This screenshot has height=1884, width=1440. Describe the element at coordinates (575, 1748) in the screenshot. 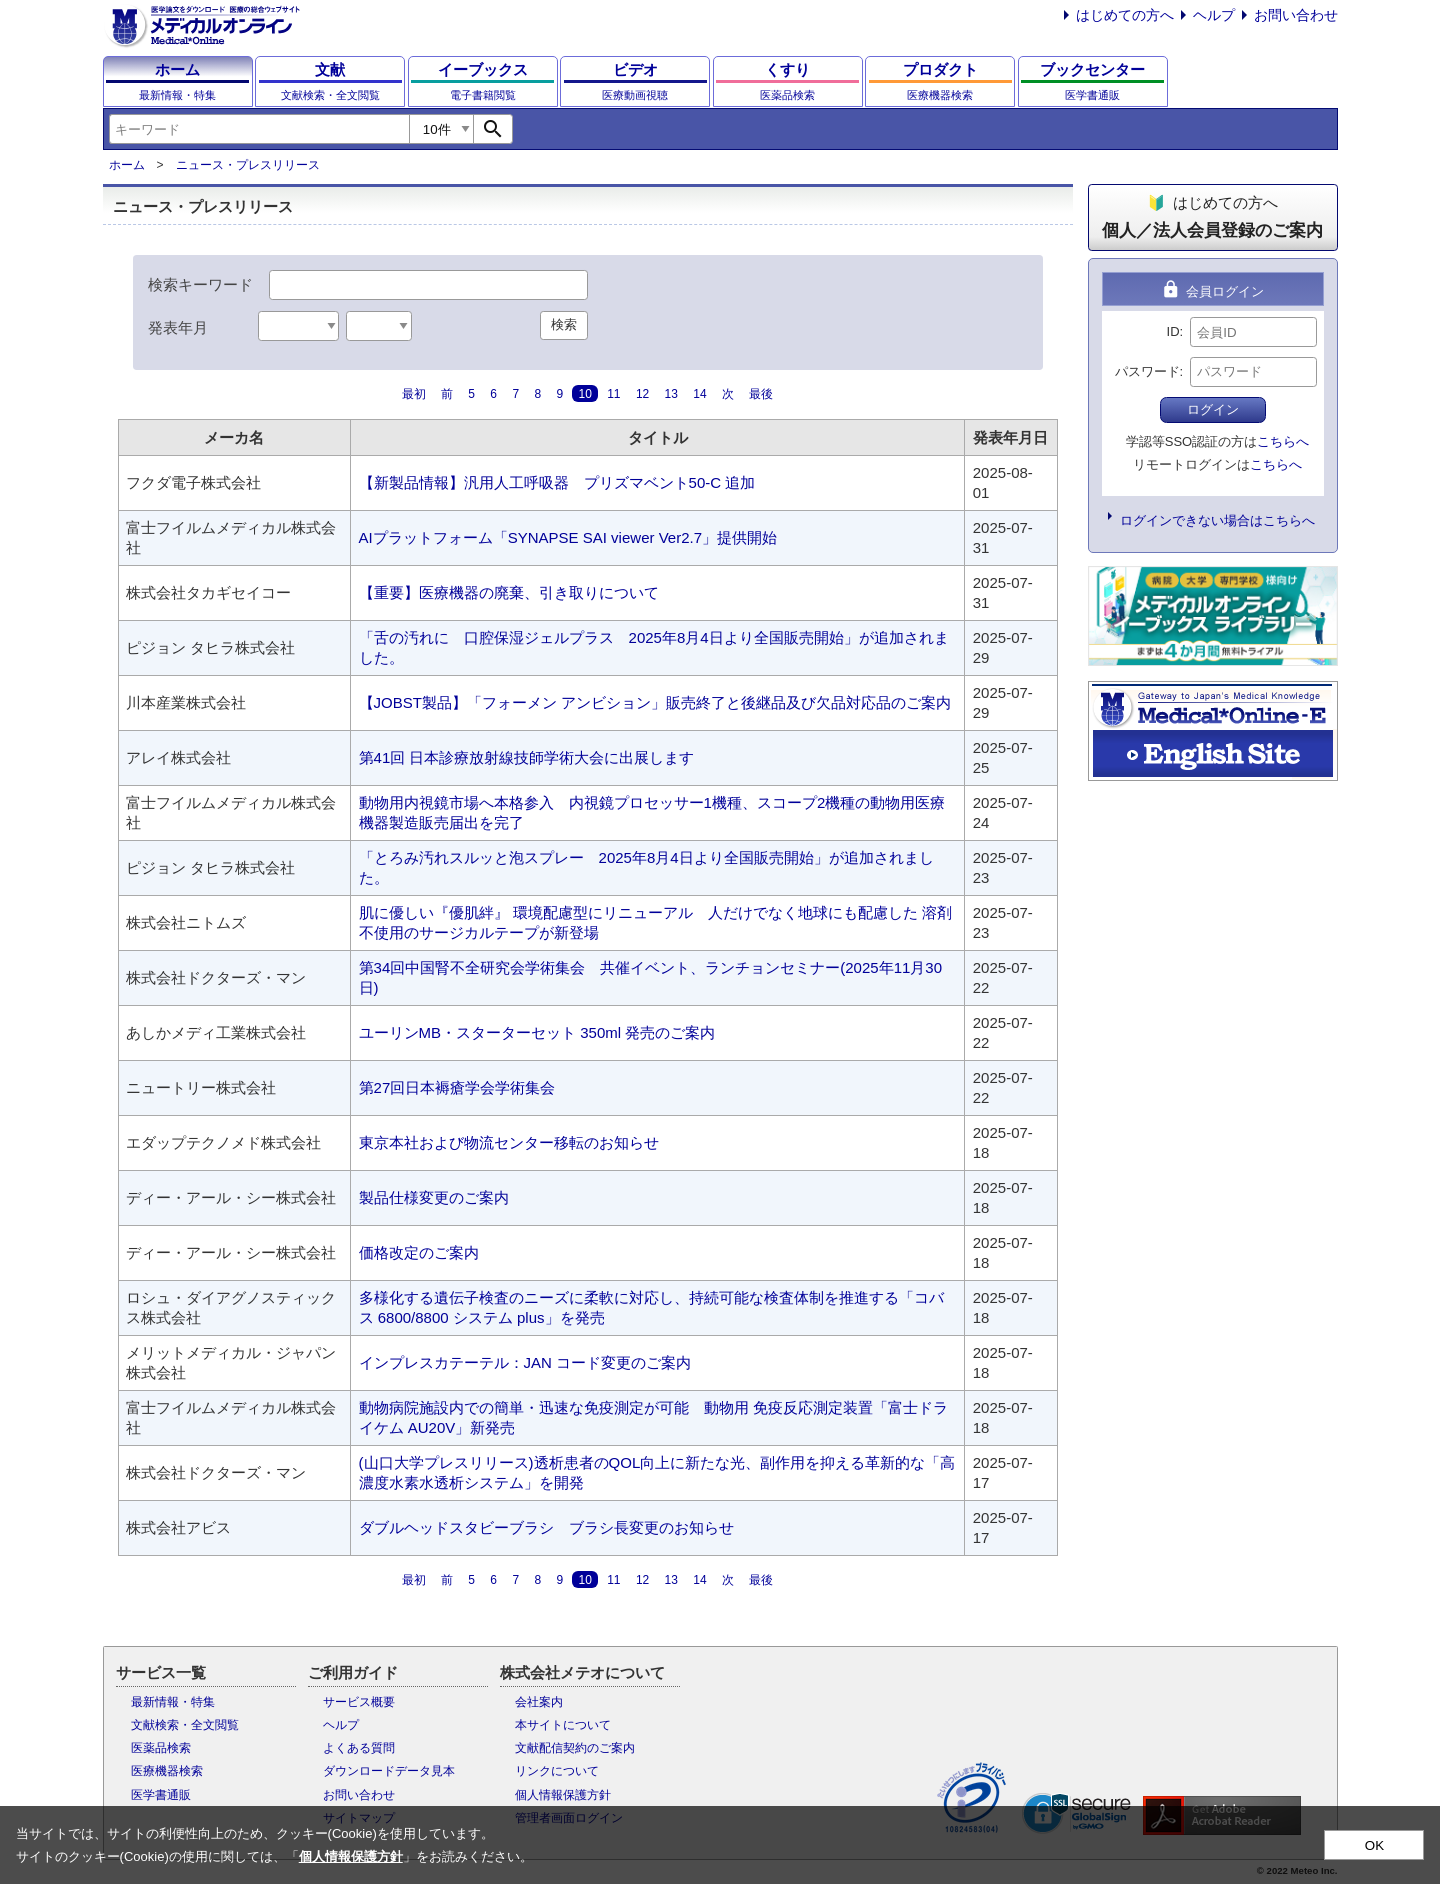

I see `文献配信契約のご案内` at that location.